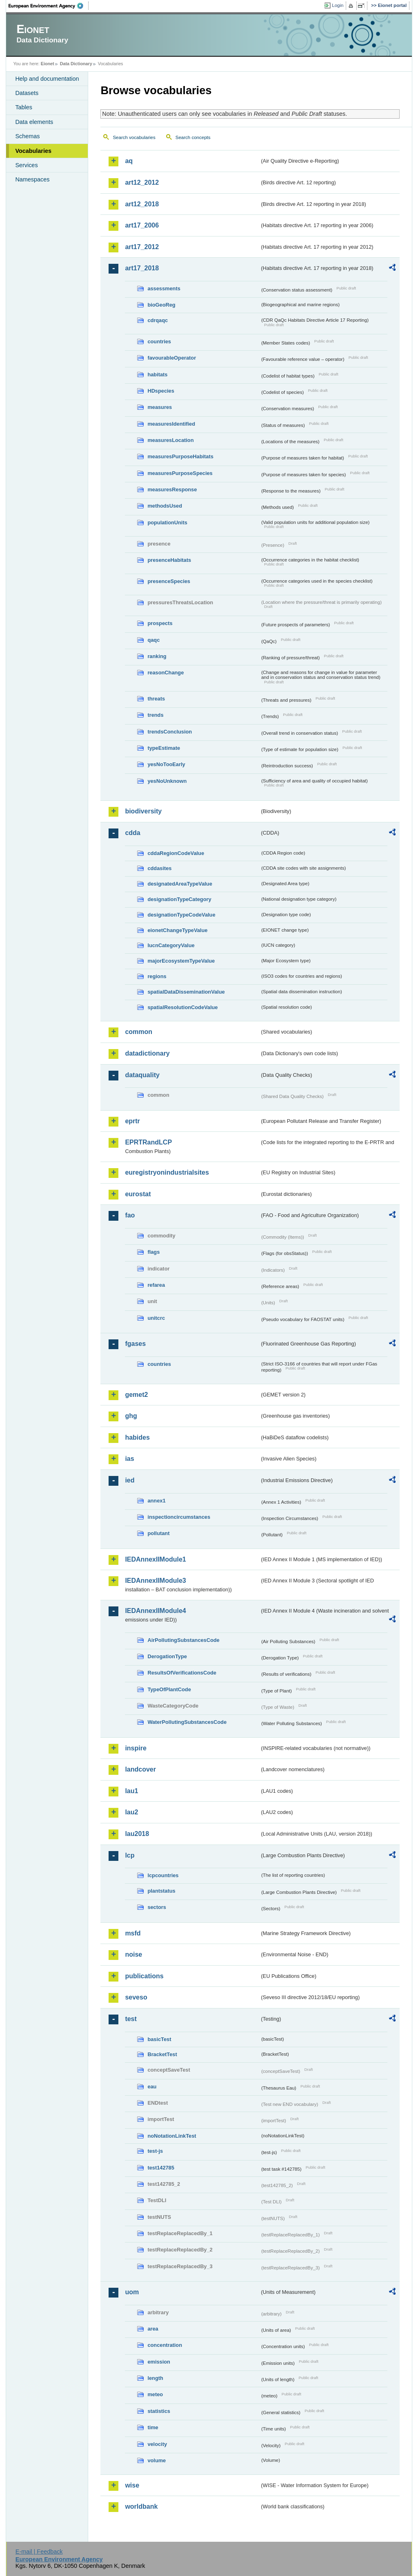  Describe the element at coordinates (129, 1855) in the screenshot. I see `lcp` at that location.